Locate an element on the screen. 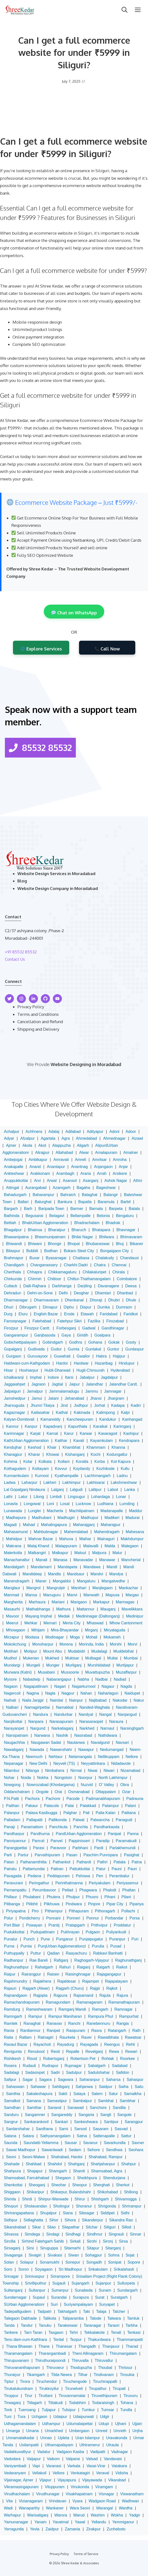 The width and height of the screenshot is (148, 2576). Dhenkanal is located at coordinates (74, 1300).